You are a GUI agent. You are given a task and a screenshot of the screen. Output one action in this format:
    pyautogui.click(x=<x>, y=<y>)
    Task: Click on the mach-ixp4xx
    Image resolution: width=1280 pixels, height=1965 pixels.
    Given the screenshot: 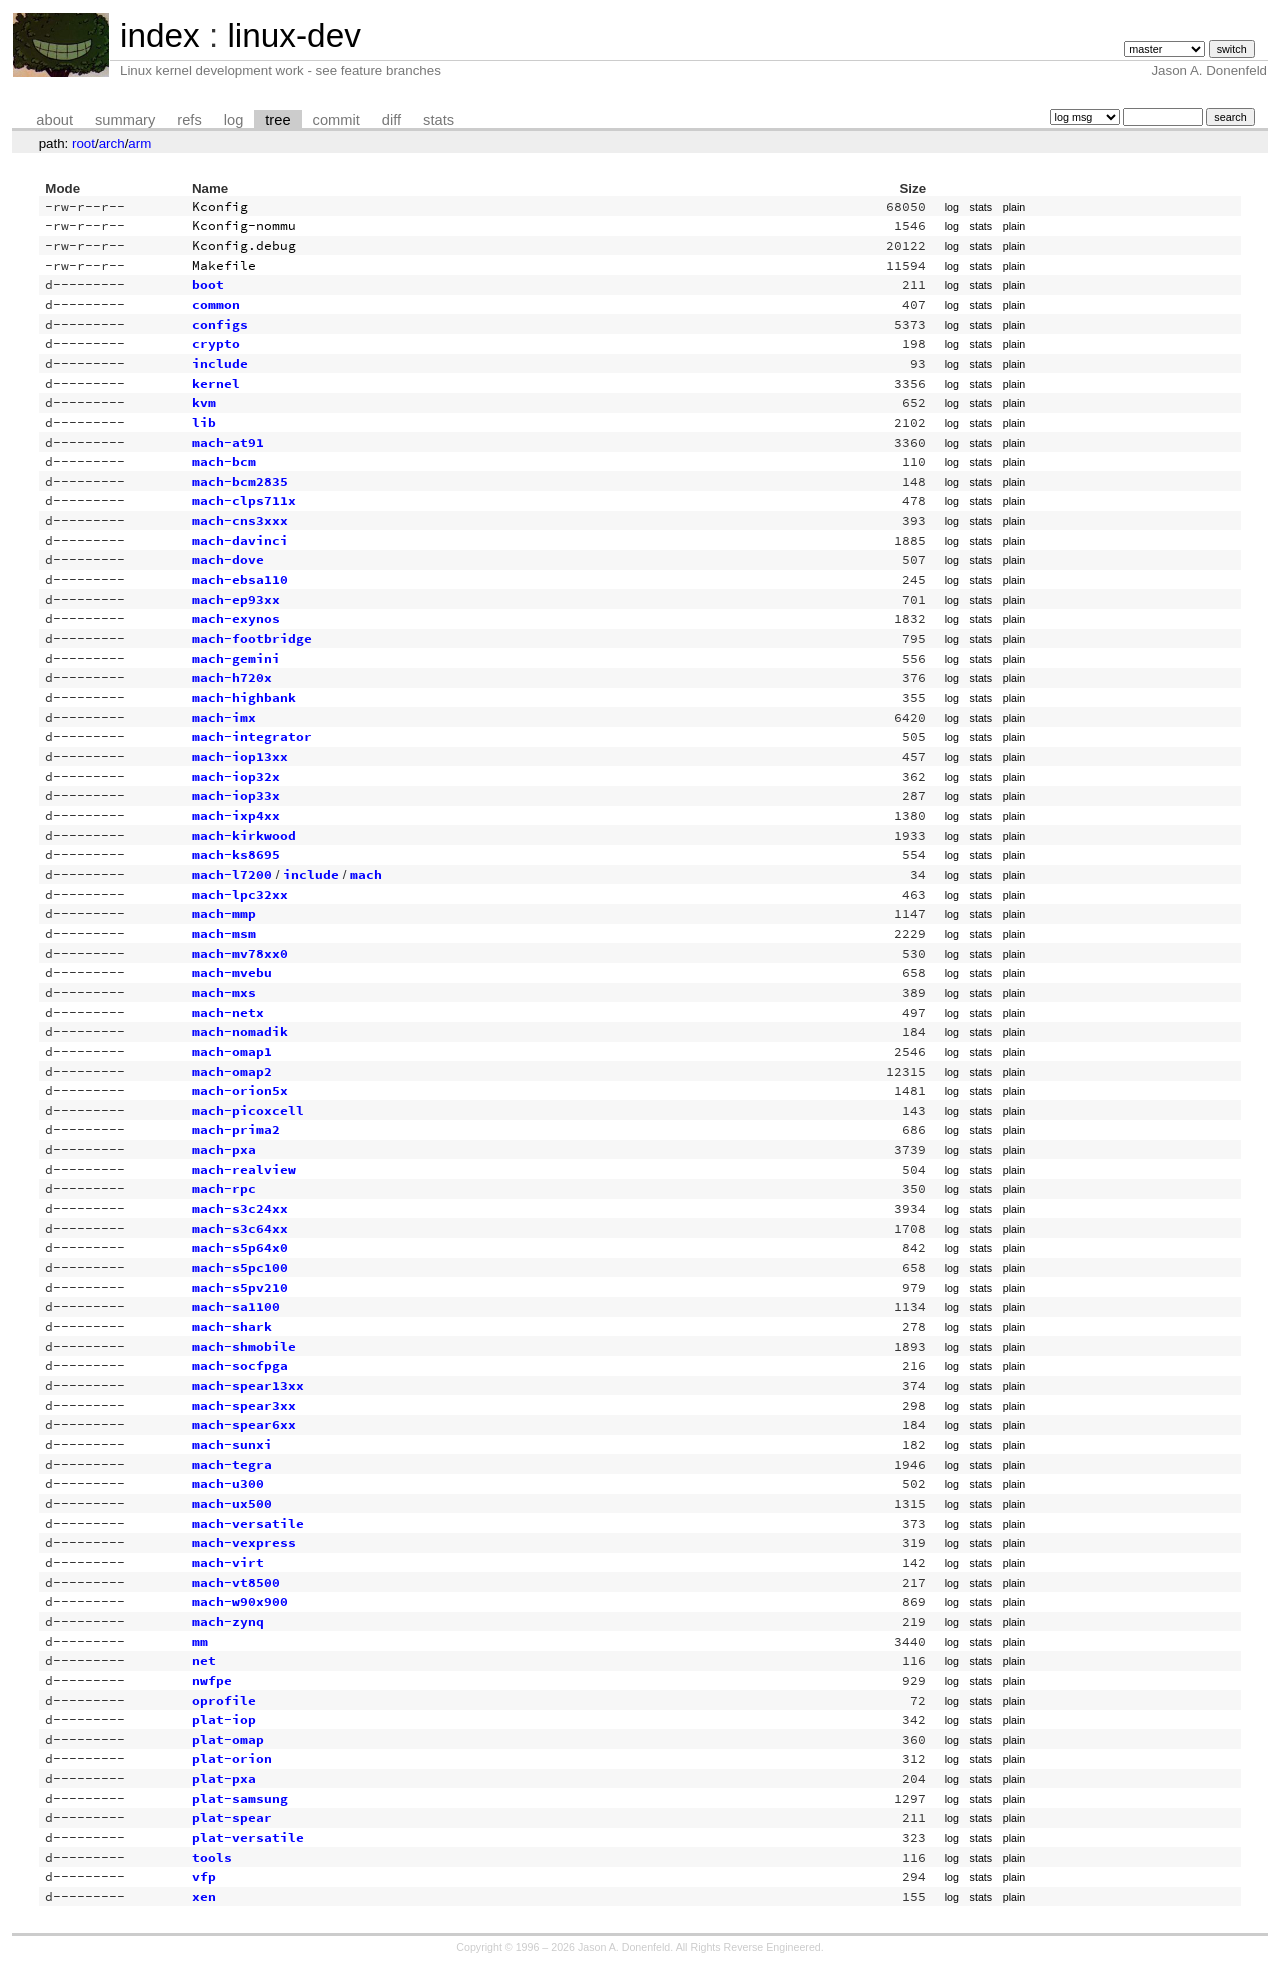 What is the action you would take?
    pyautogui.click(x=236, y=815)
    